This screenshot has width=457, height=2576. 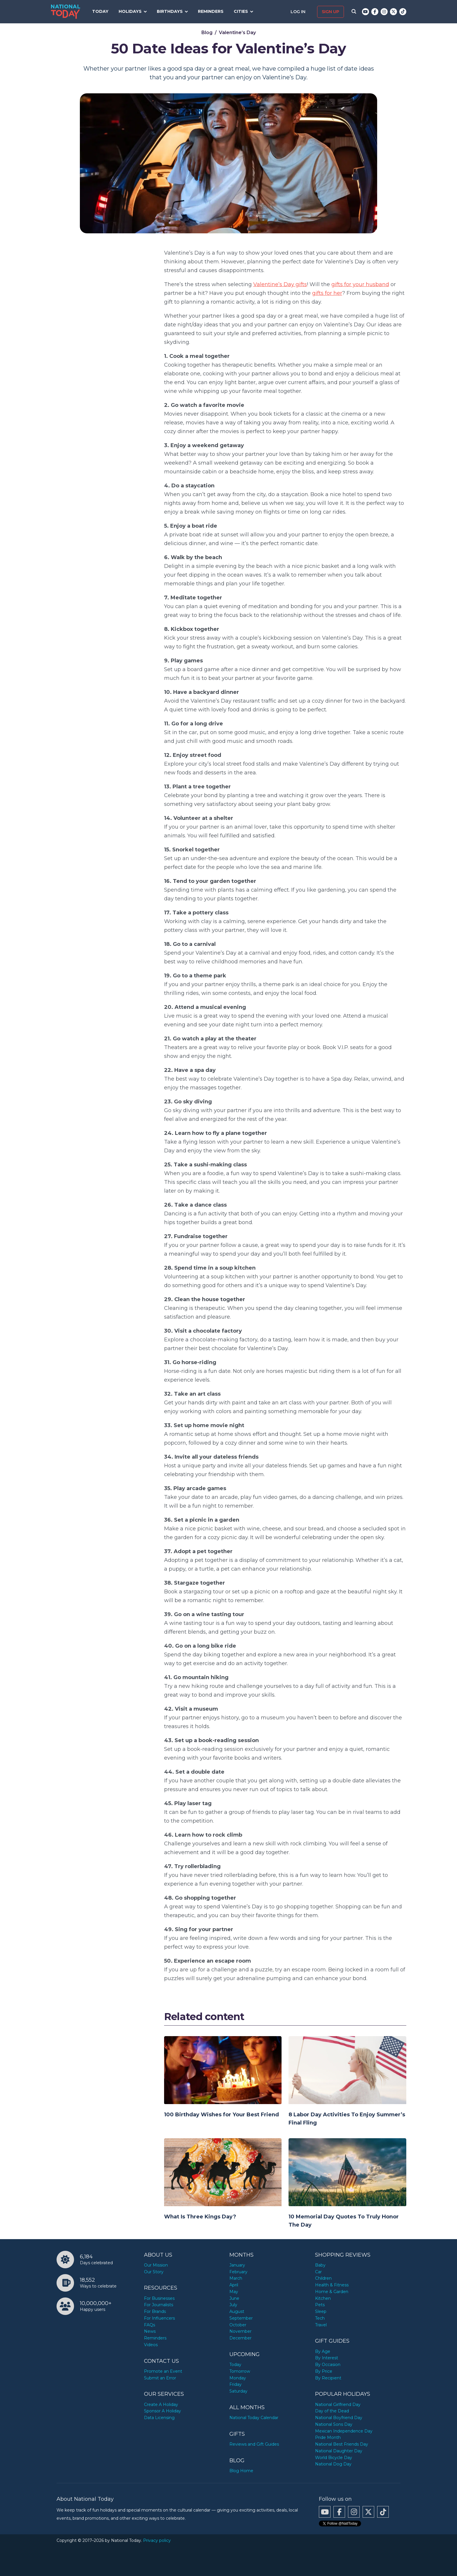 I want to click on March, so click(x=235, y=2278).